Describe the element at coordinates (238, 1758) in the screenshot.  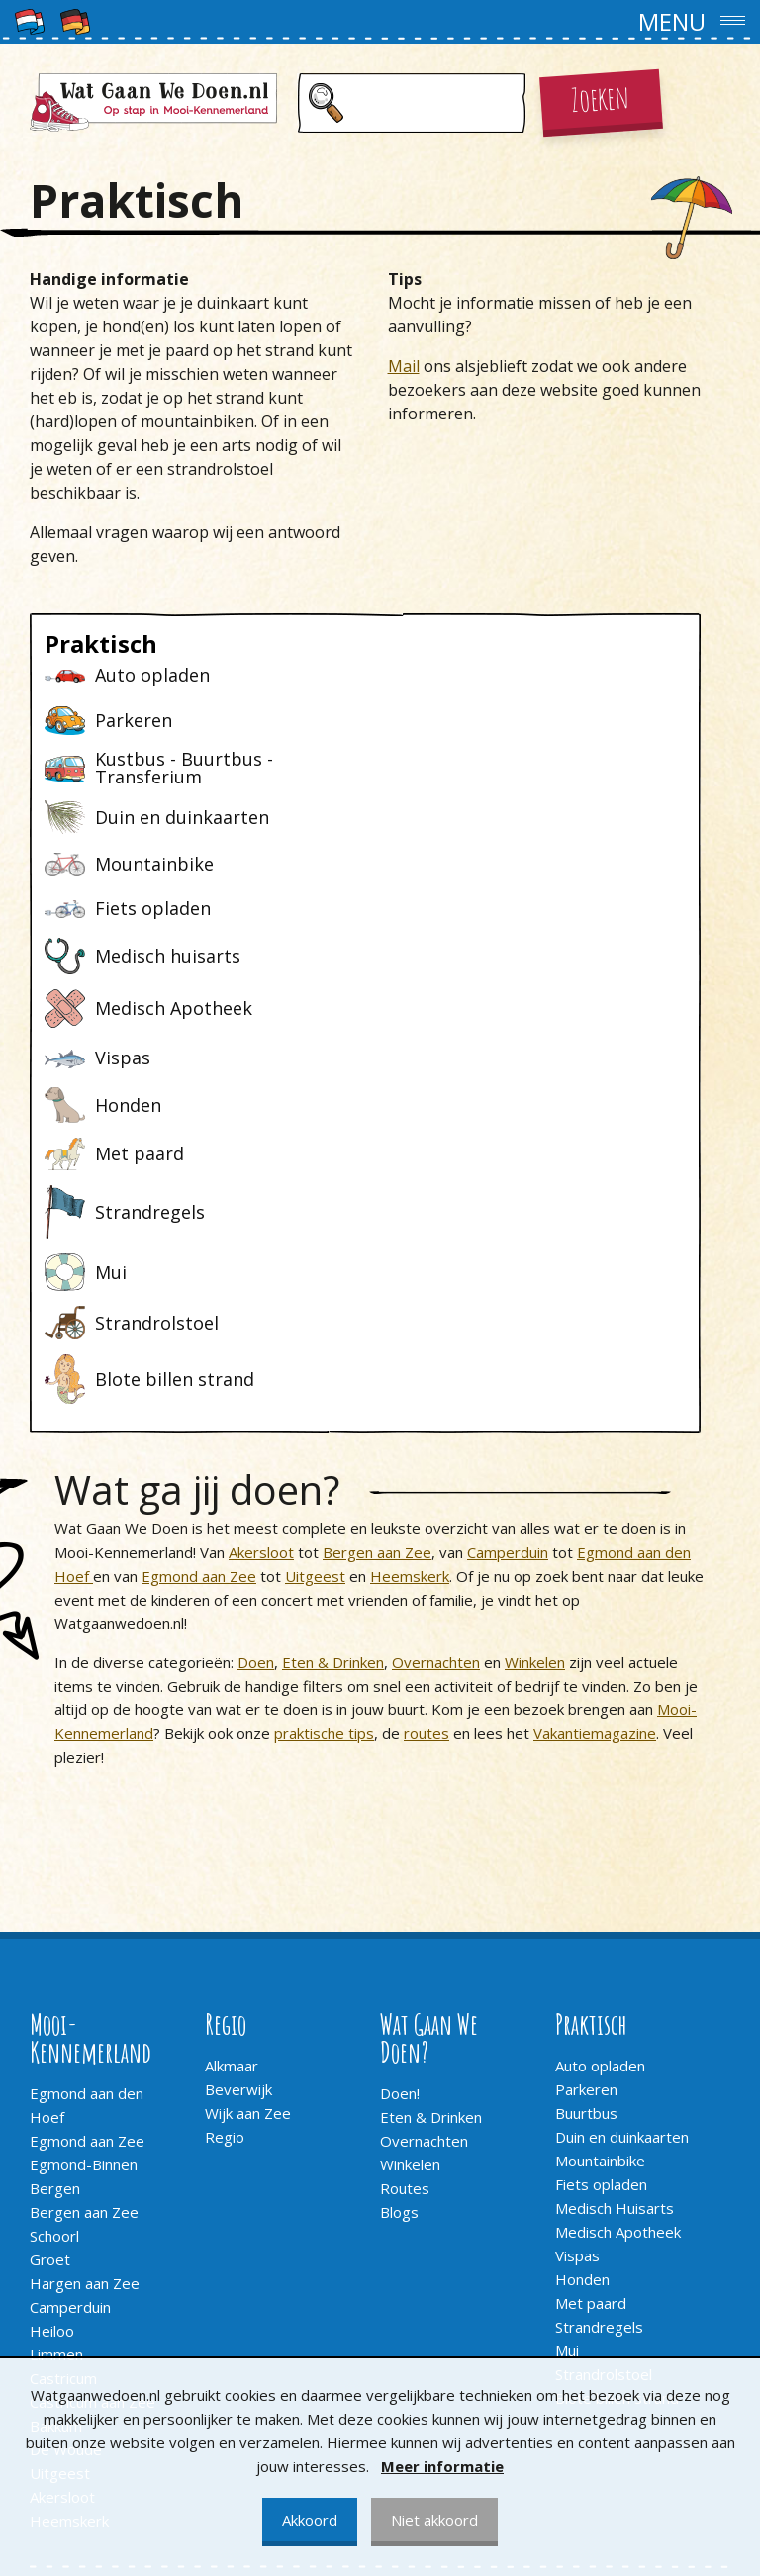
I see `Beverwijk` at that location.